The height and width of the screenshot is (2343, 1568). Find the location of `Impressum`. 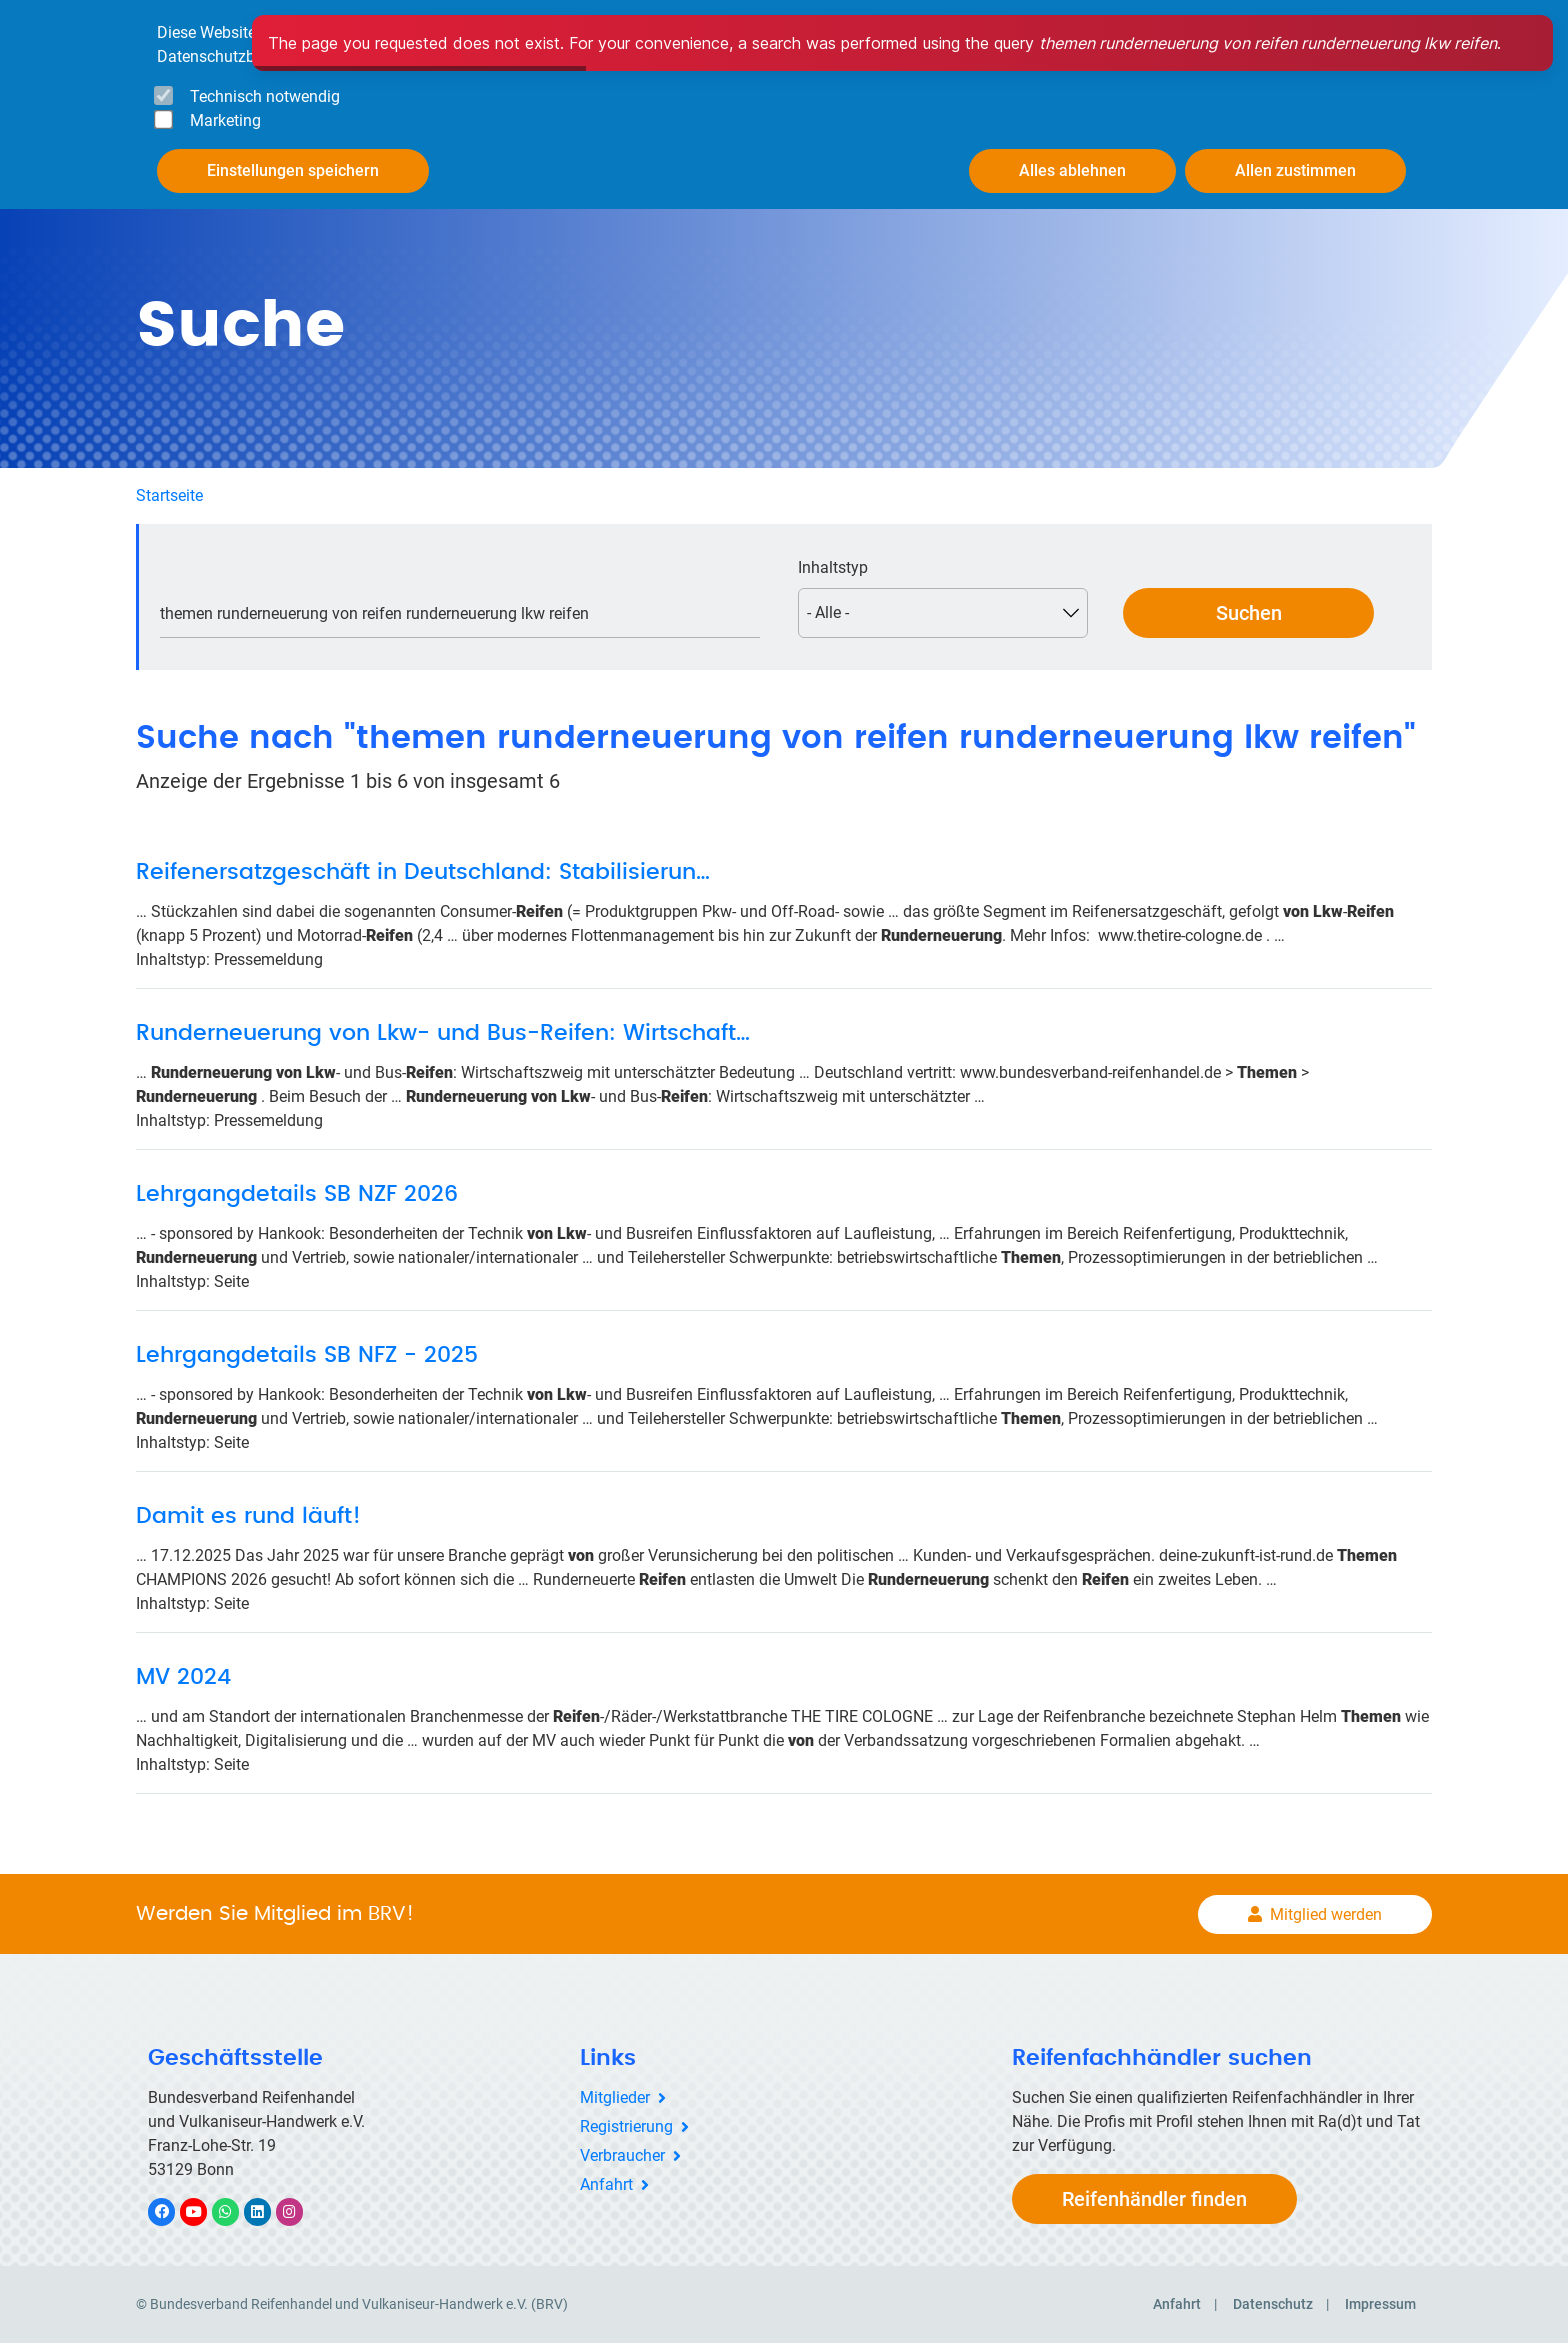

Impressum is located at coordinates (1380, 2304).